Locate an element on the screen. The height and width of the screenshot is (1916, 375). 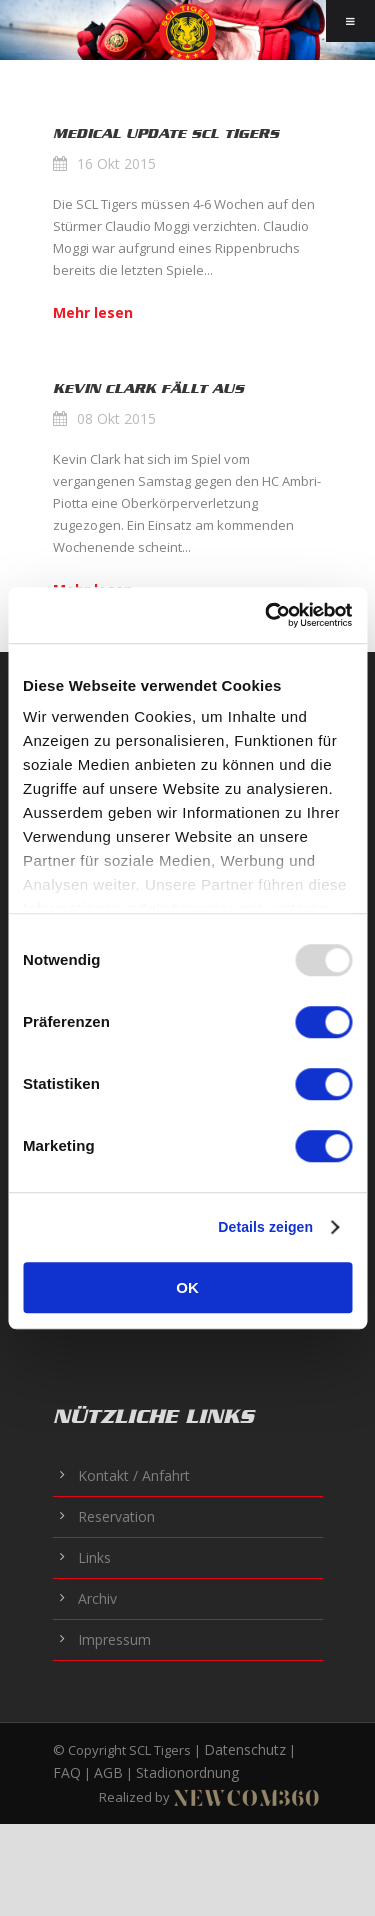
Links is located at coordinates (94, 1557).